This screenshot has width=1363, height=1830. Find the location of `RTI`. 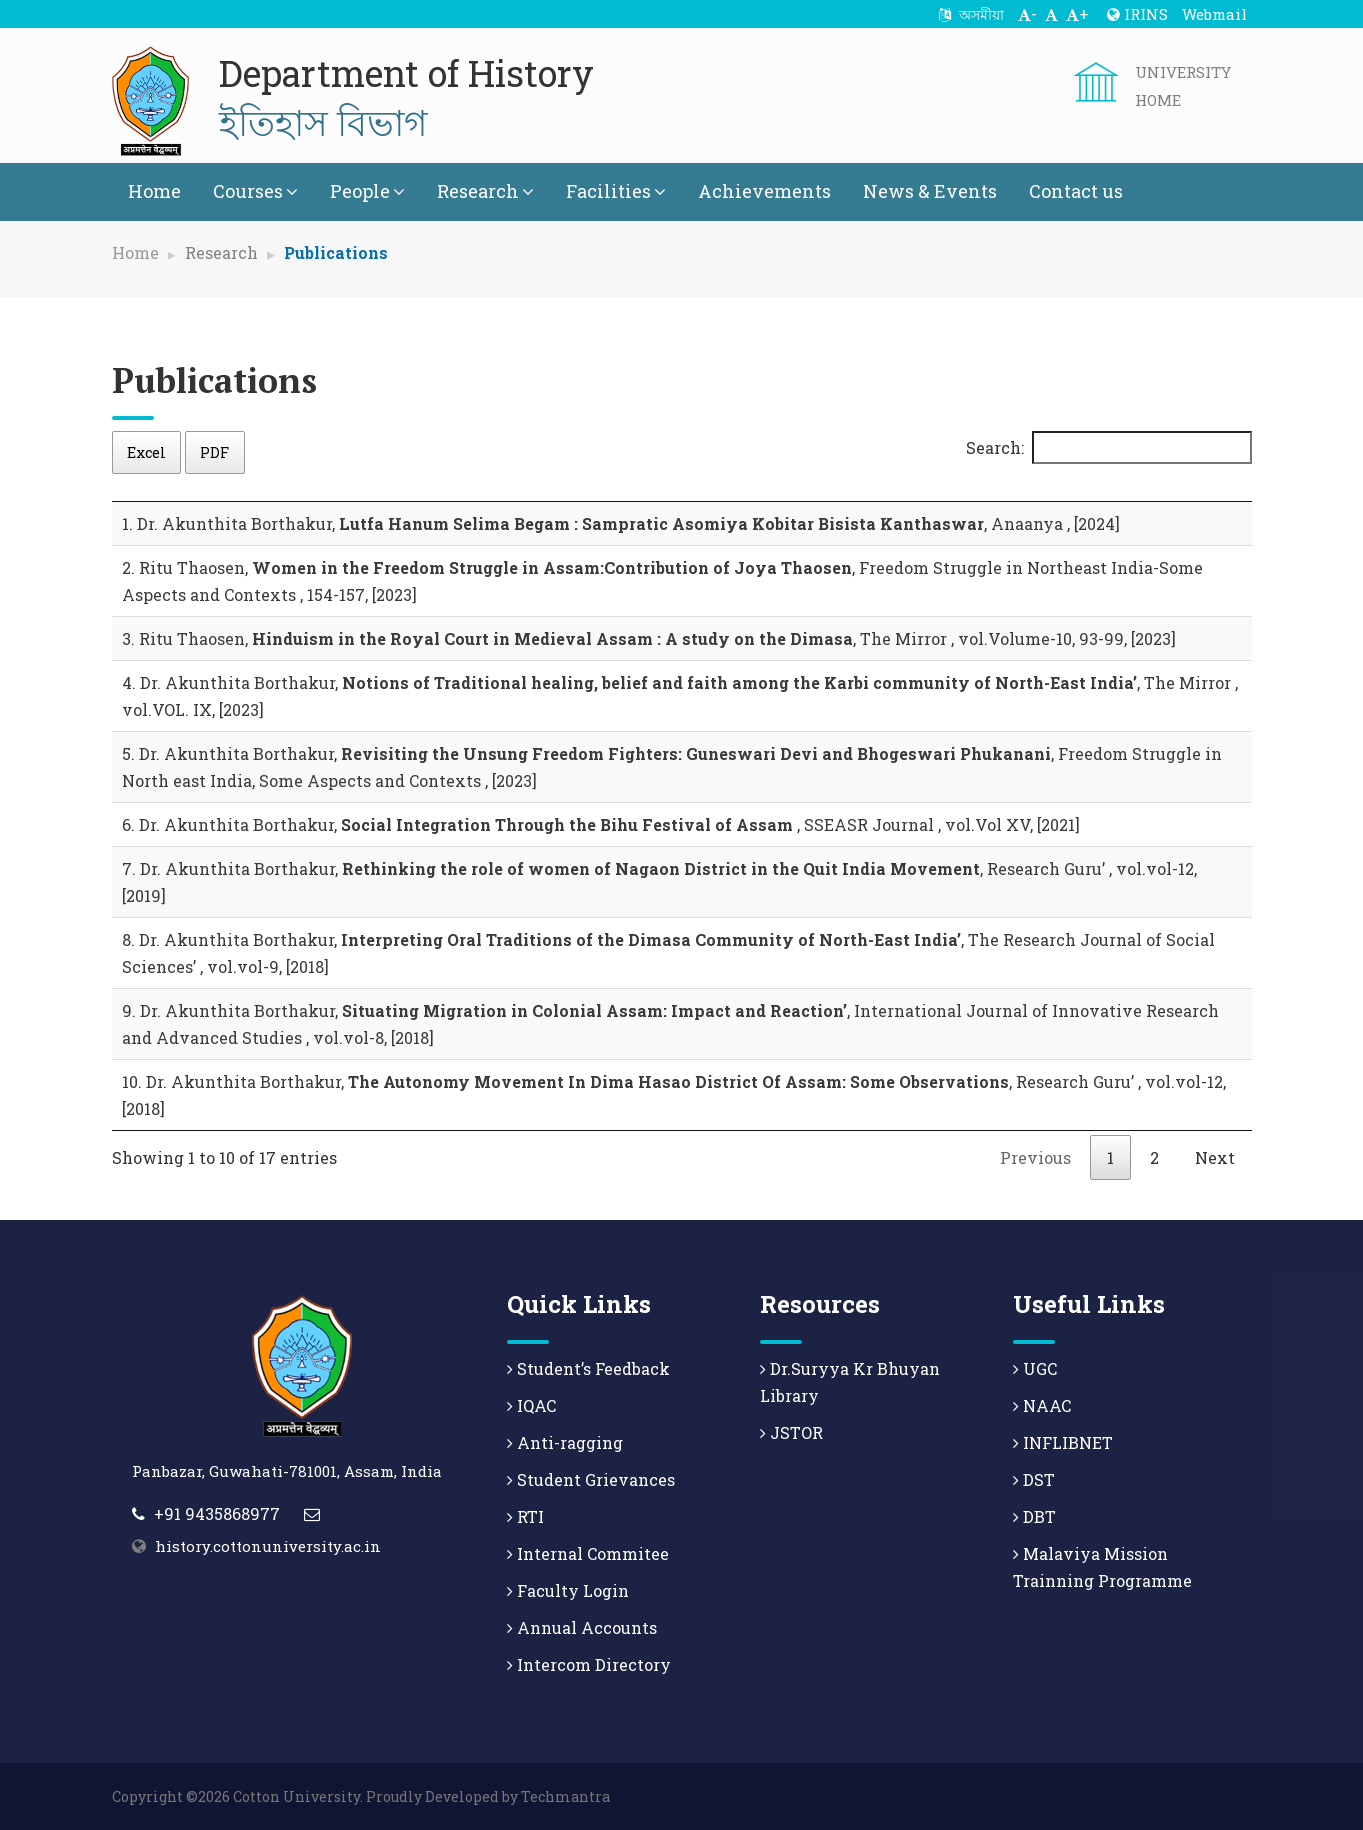

RTI is located at coordinates (525, 1516).